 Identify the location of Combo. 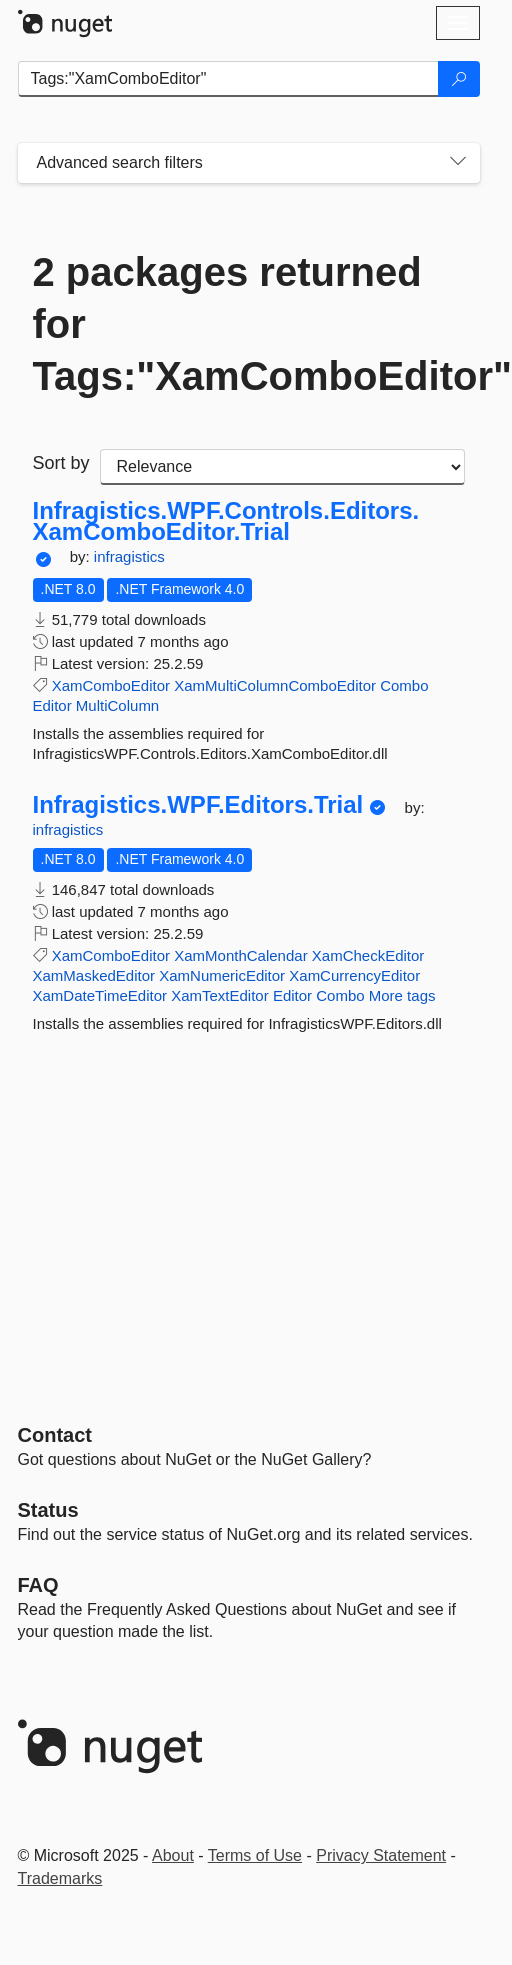
(404, 685).